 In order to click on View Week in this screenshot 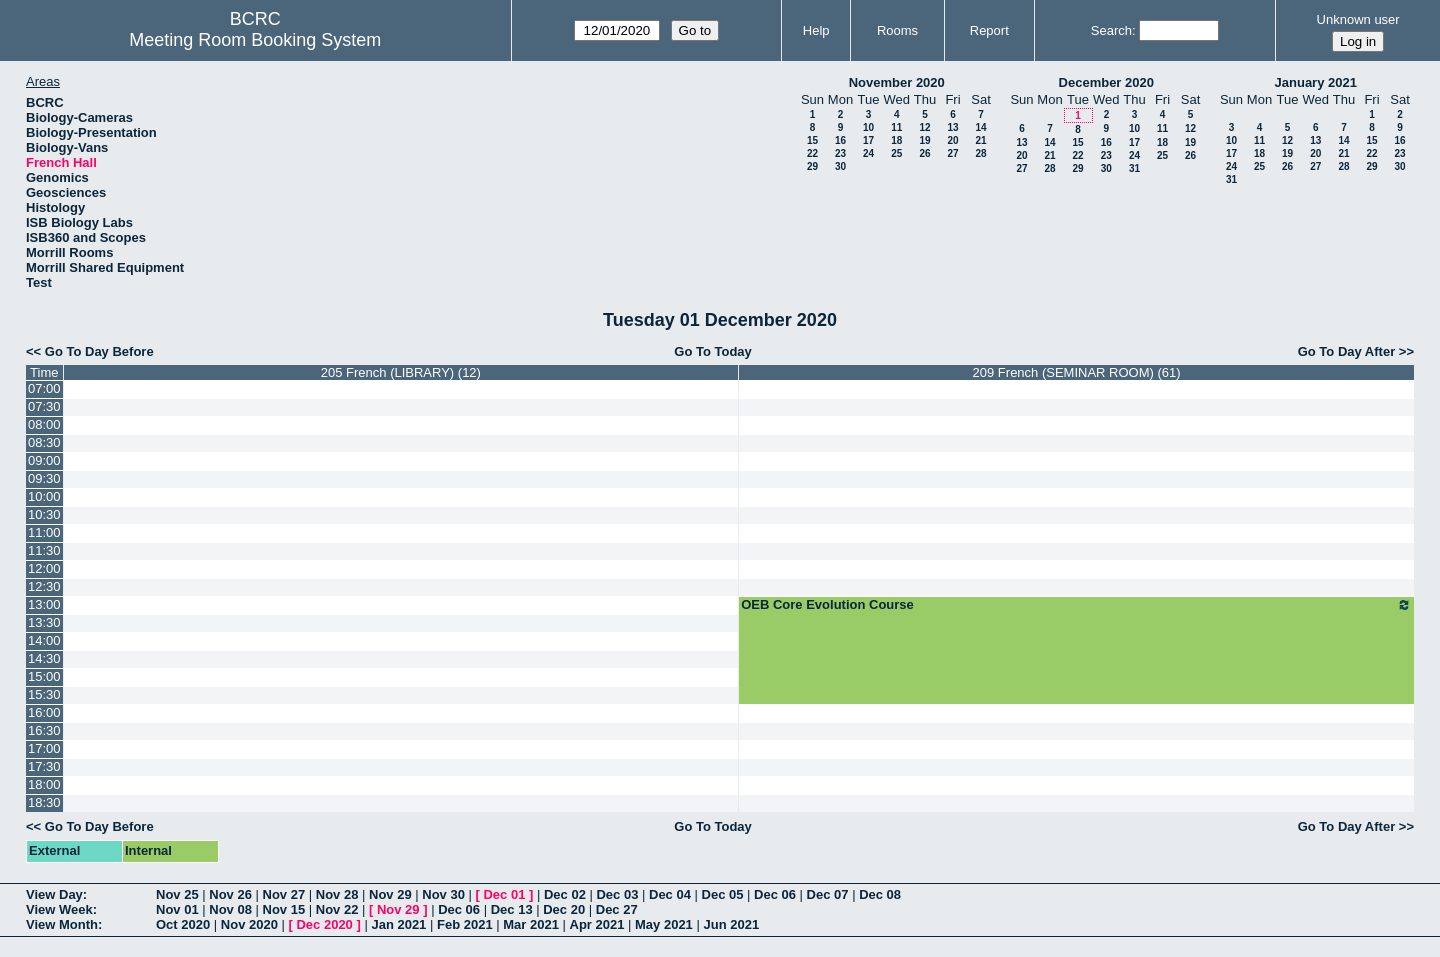, I will do `click(59, 909)`.